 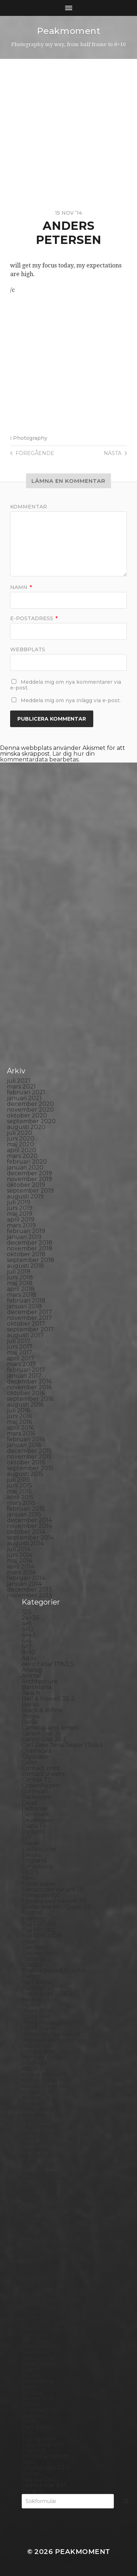 I want to click on Analog, so click(x=32, y=1669).